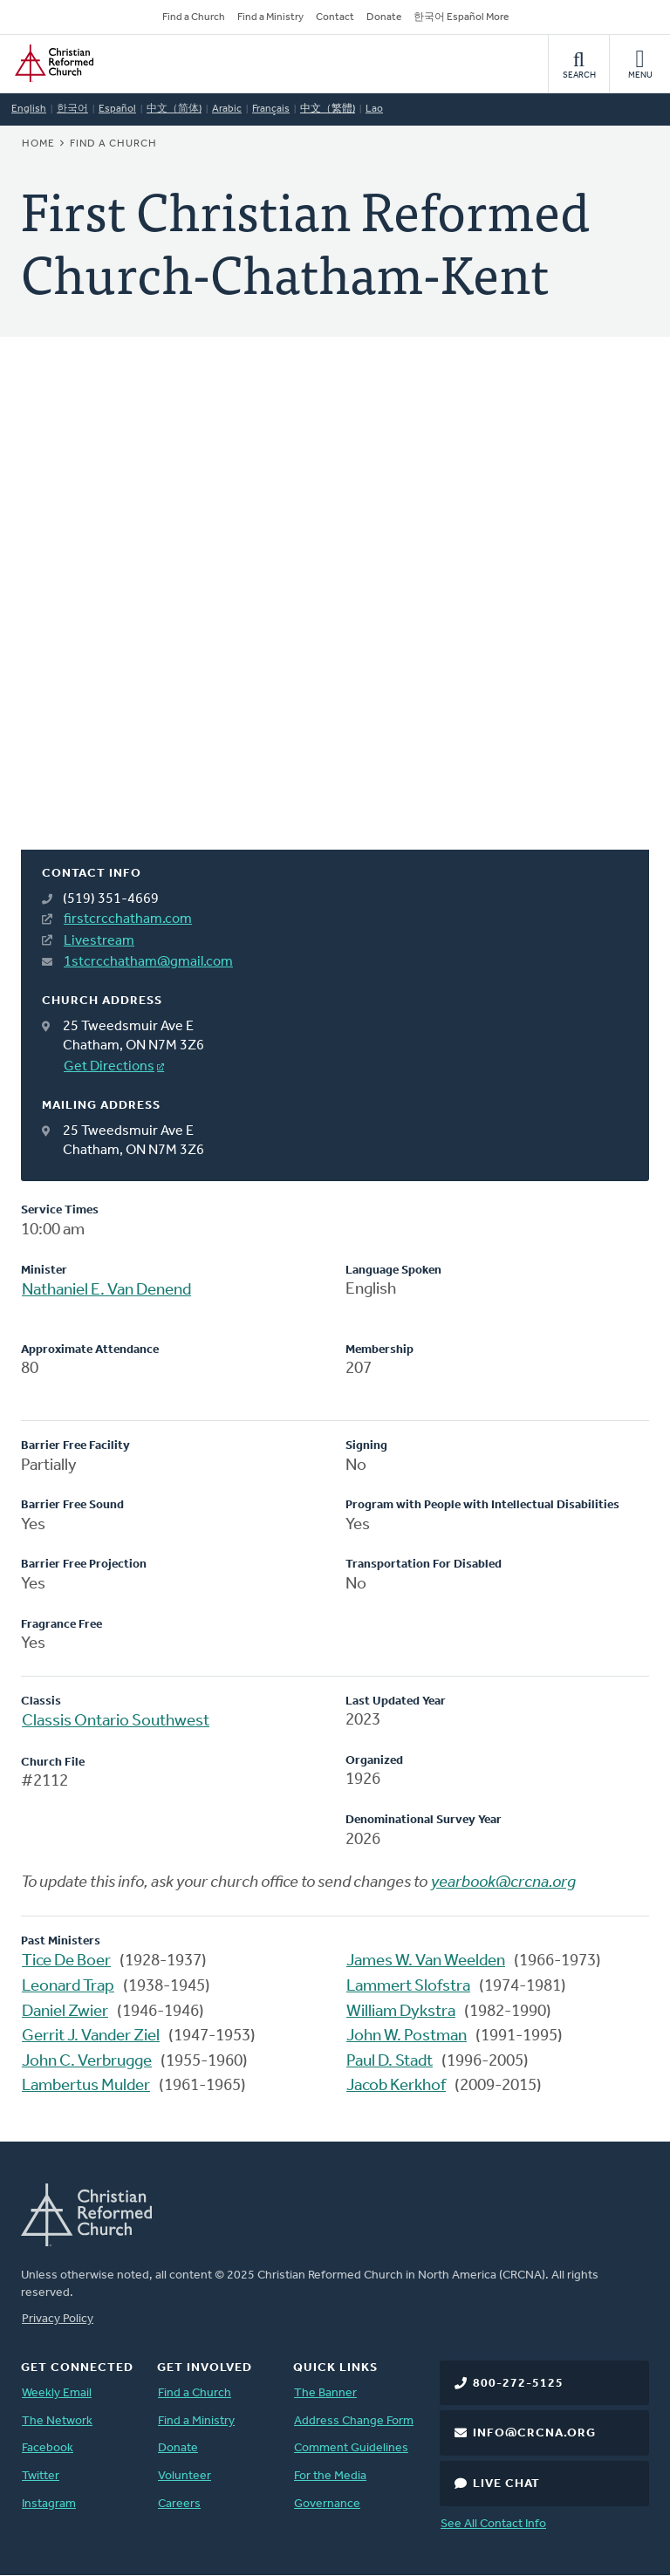 This screenshot has height=2576, width=670. Describe the element at coordinates (38, 144) in the screenshot. I see `Home` at that location.